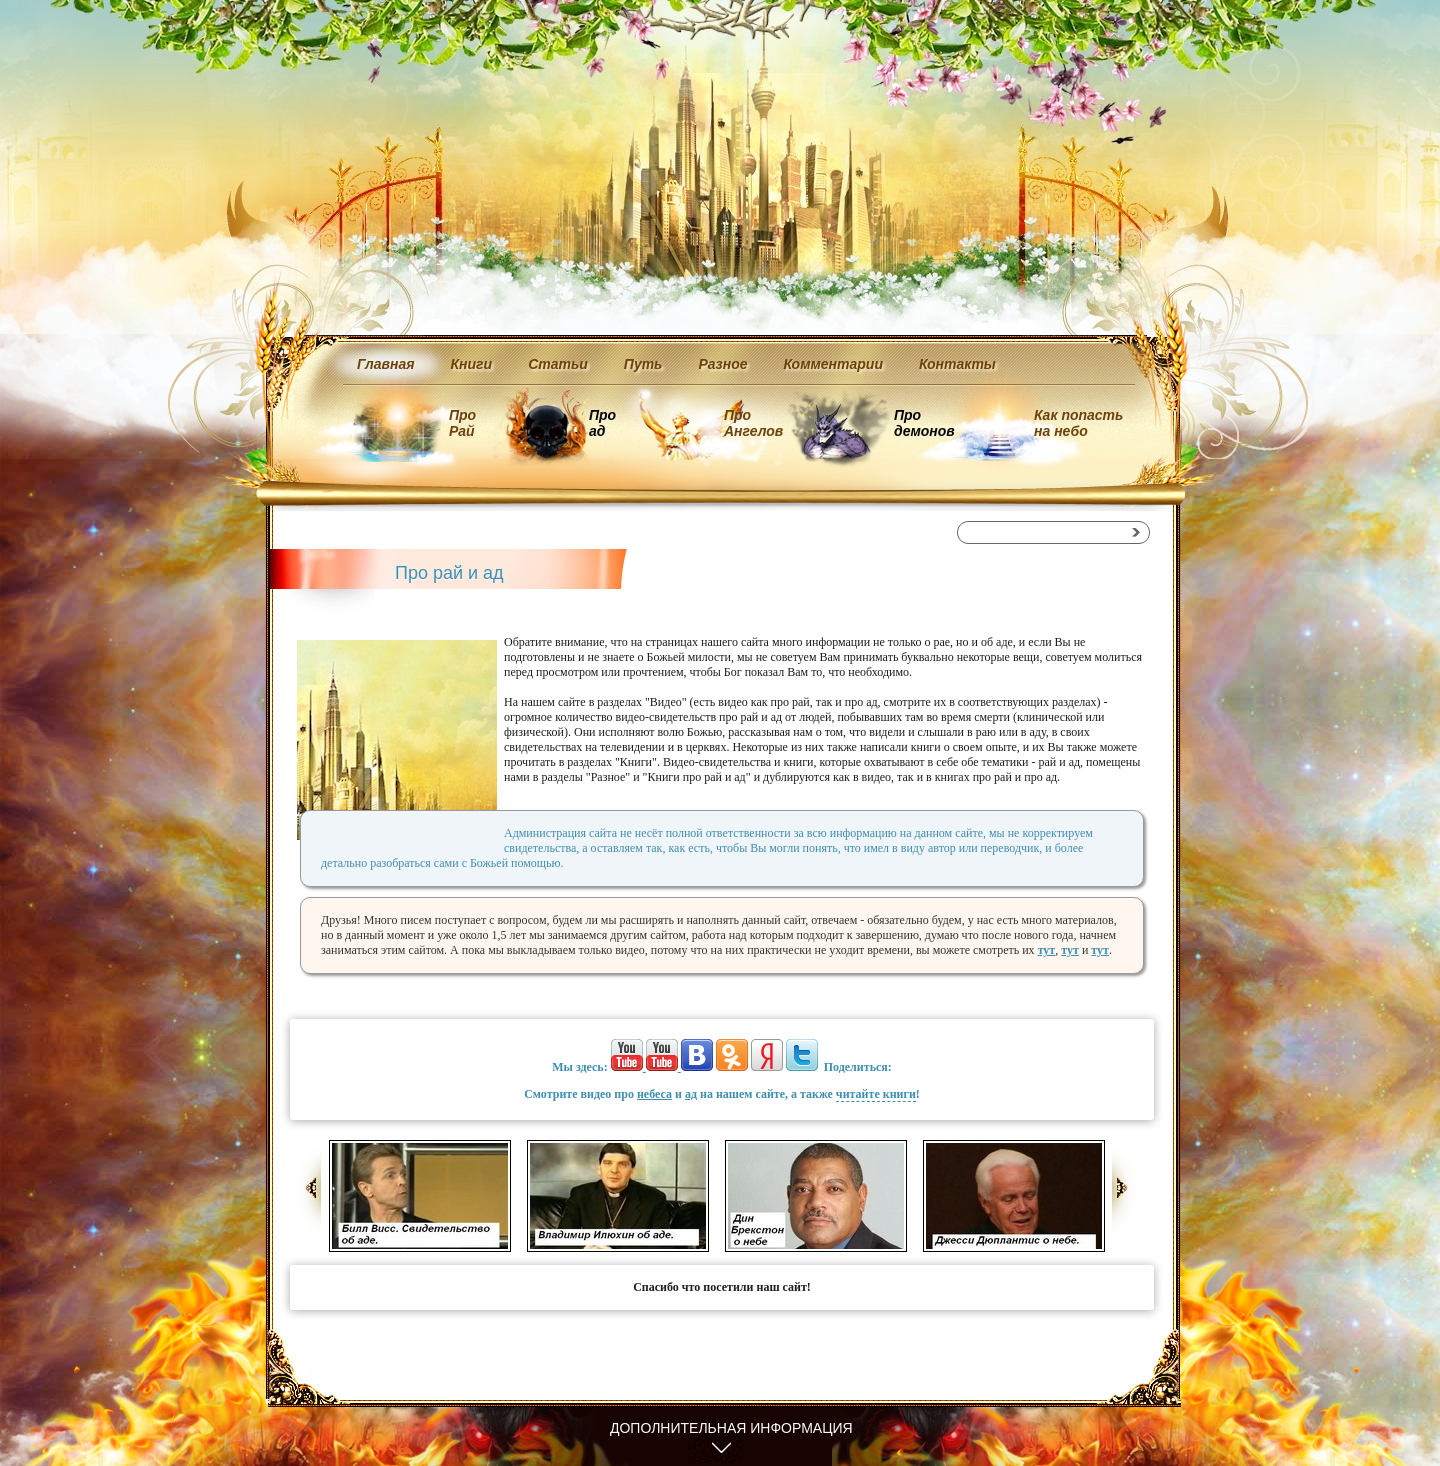 This screenshot has width=1440, height=1466. What do you see at coordinates (722, 364) in the screenshot?
I see `Разное` at bounding box center [722, 364].